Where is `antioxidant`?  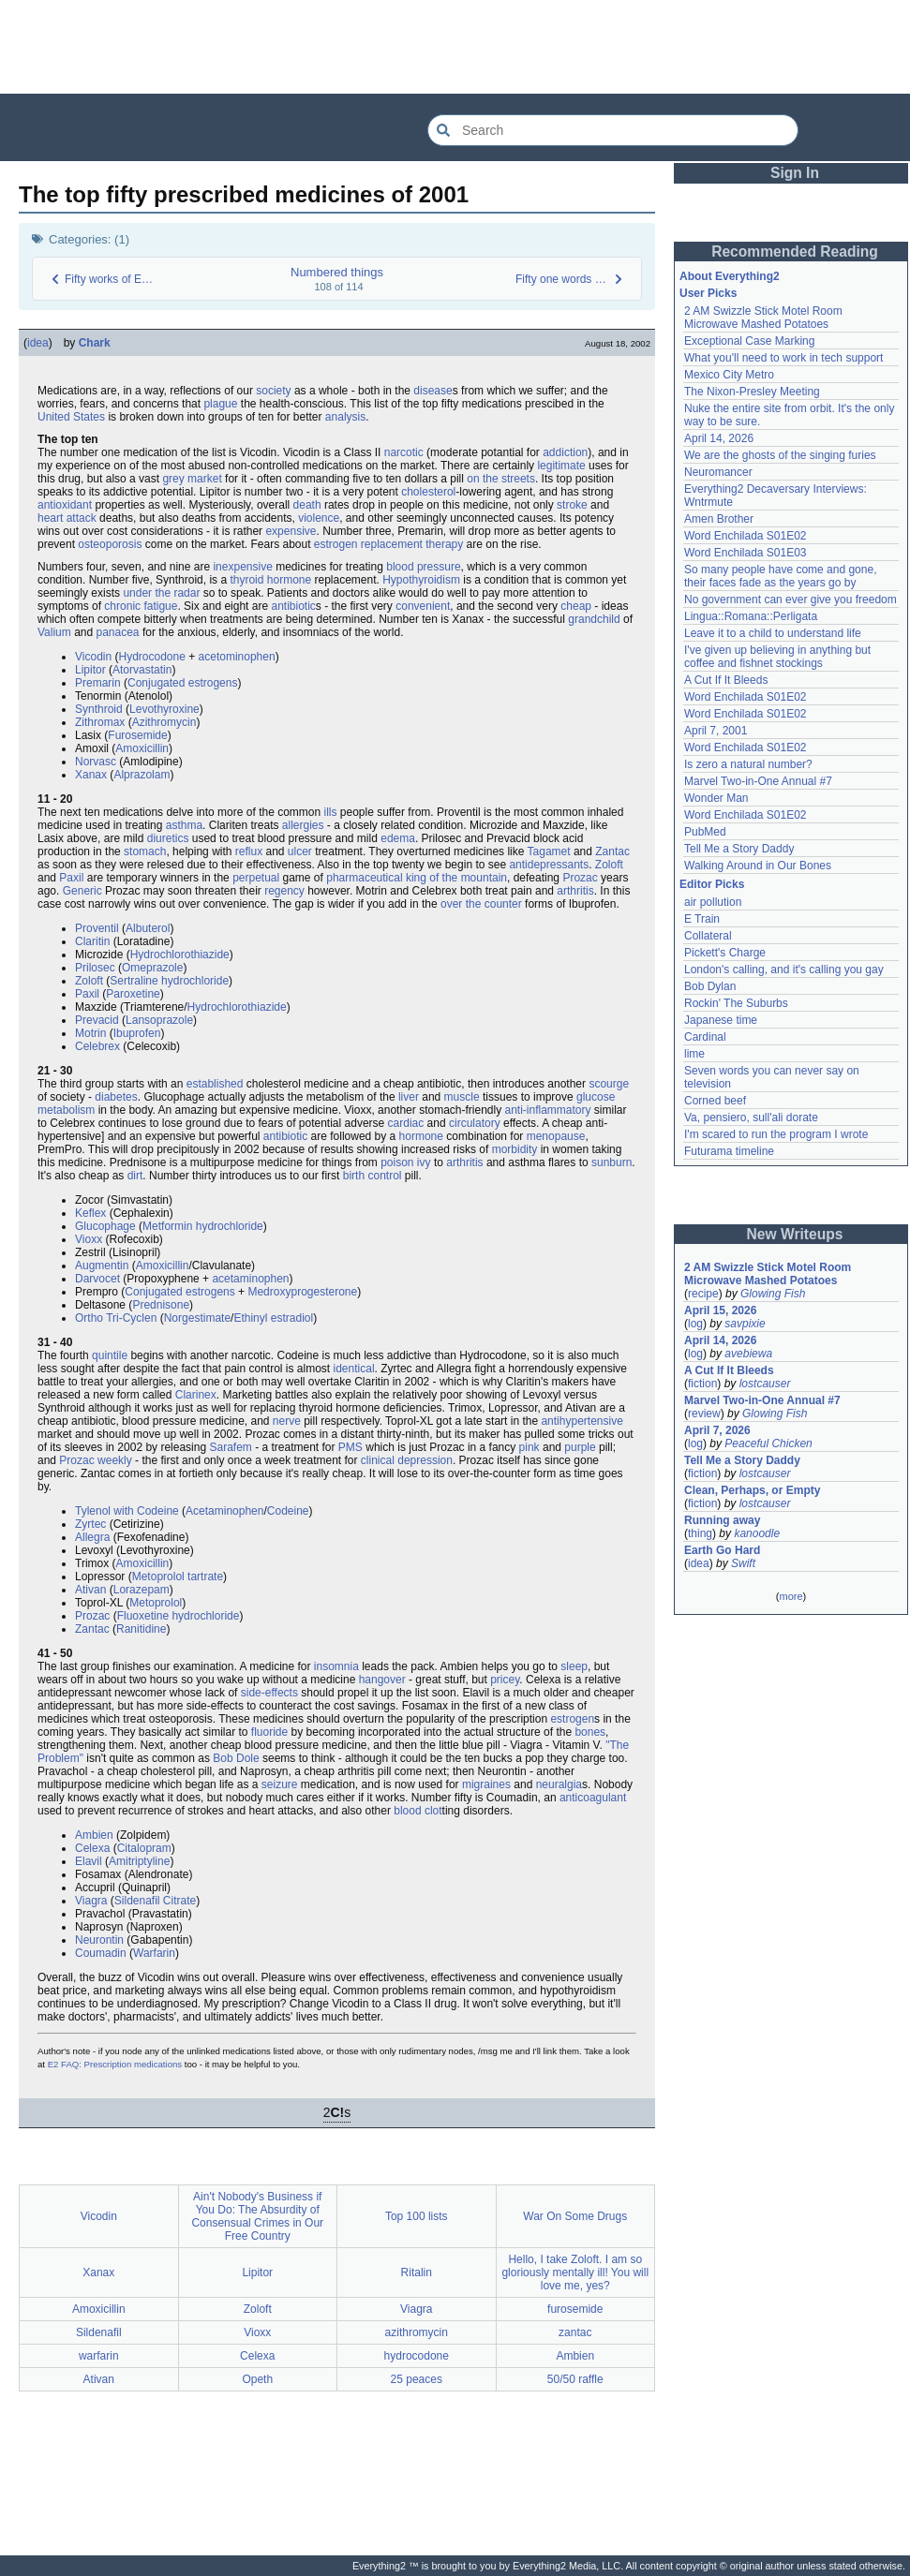 antioxidant is located at coordinates (64, 504).